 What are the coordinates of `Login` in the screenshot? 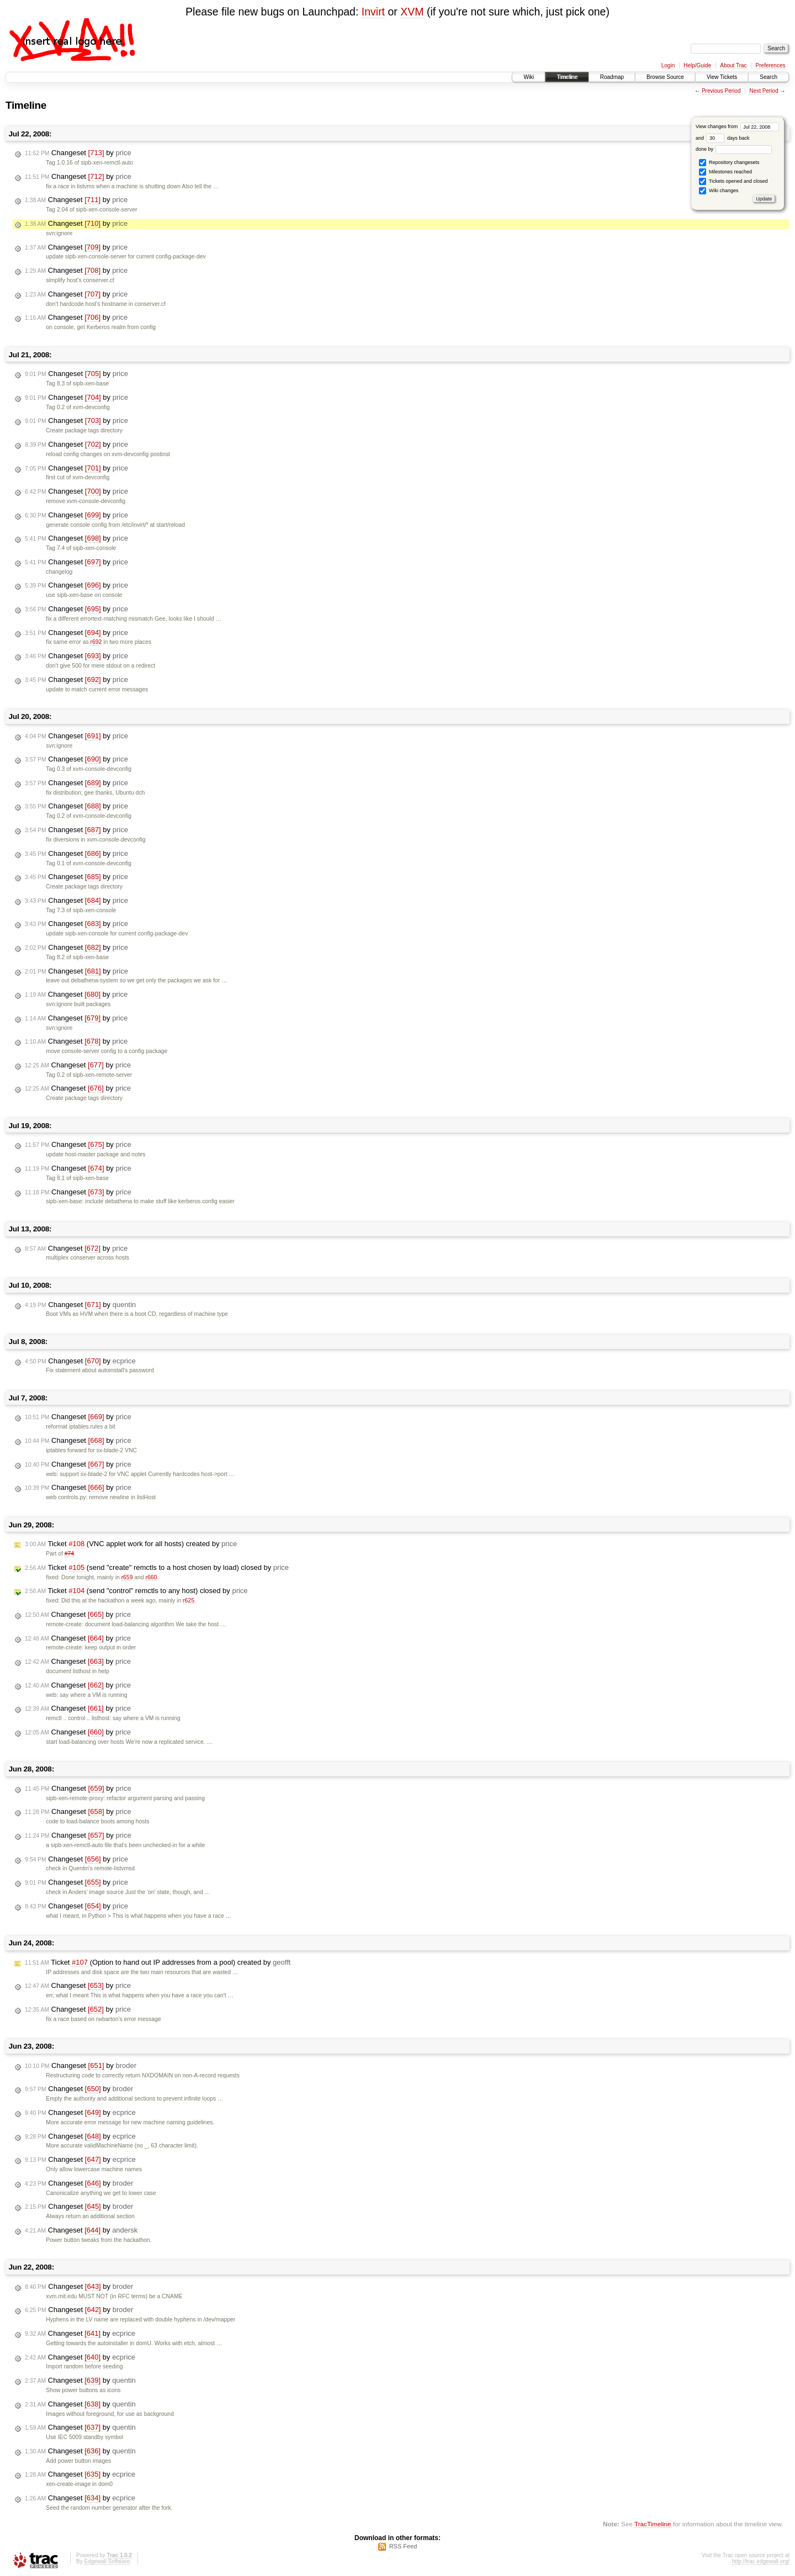 It's located at (668, 65).